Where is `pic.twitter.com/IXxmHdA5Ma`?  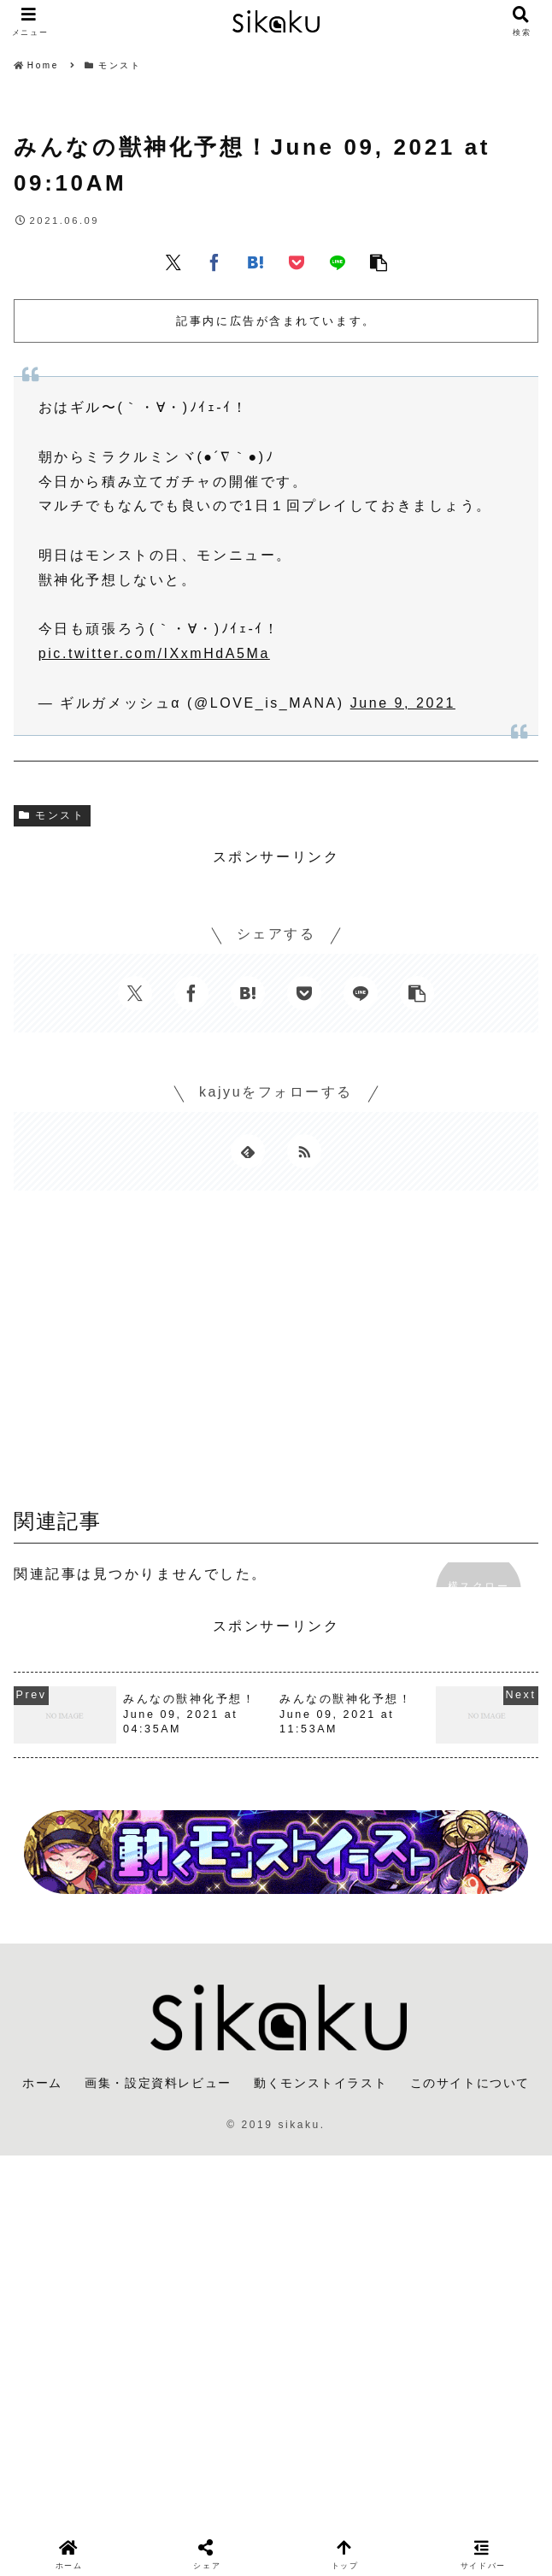 pic.twitter.com/IXxmHdA5Ma is located at coordinates (154, 653).